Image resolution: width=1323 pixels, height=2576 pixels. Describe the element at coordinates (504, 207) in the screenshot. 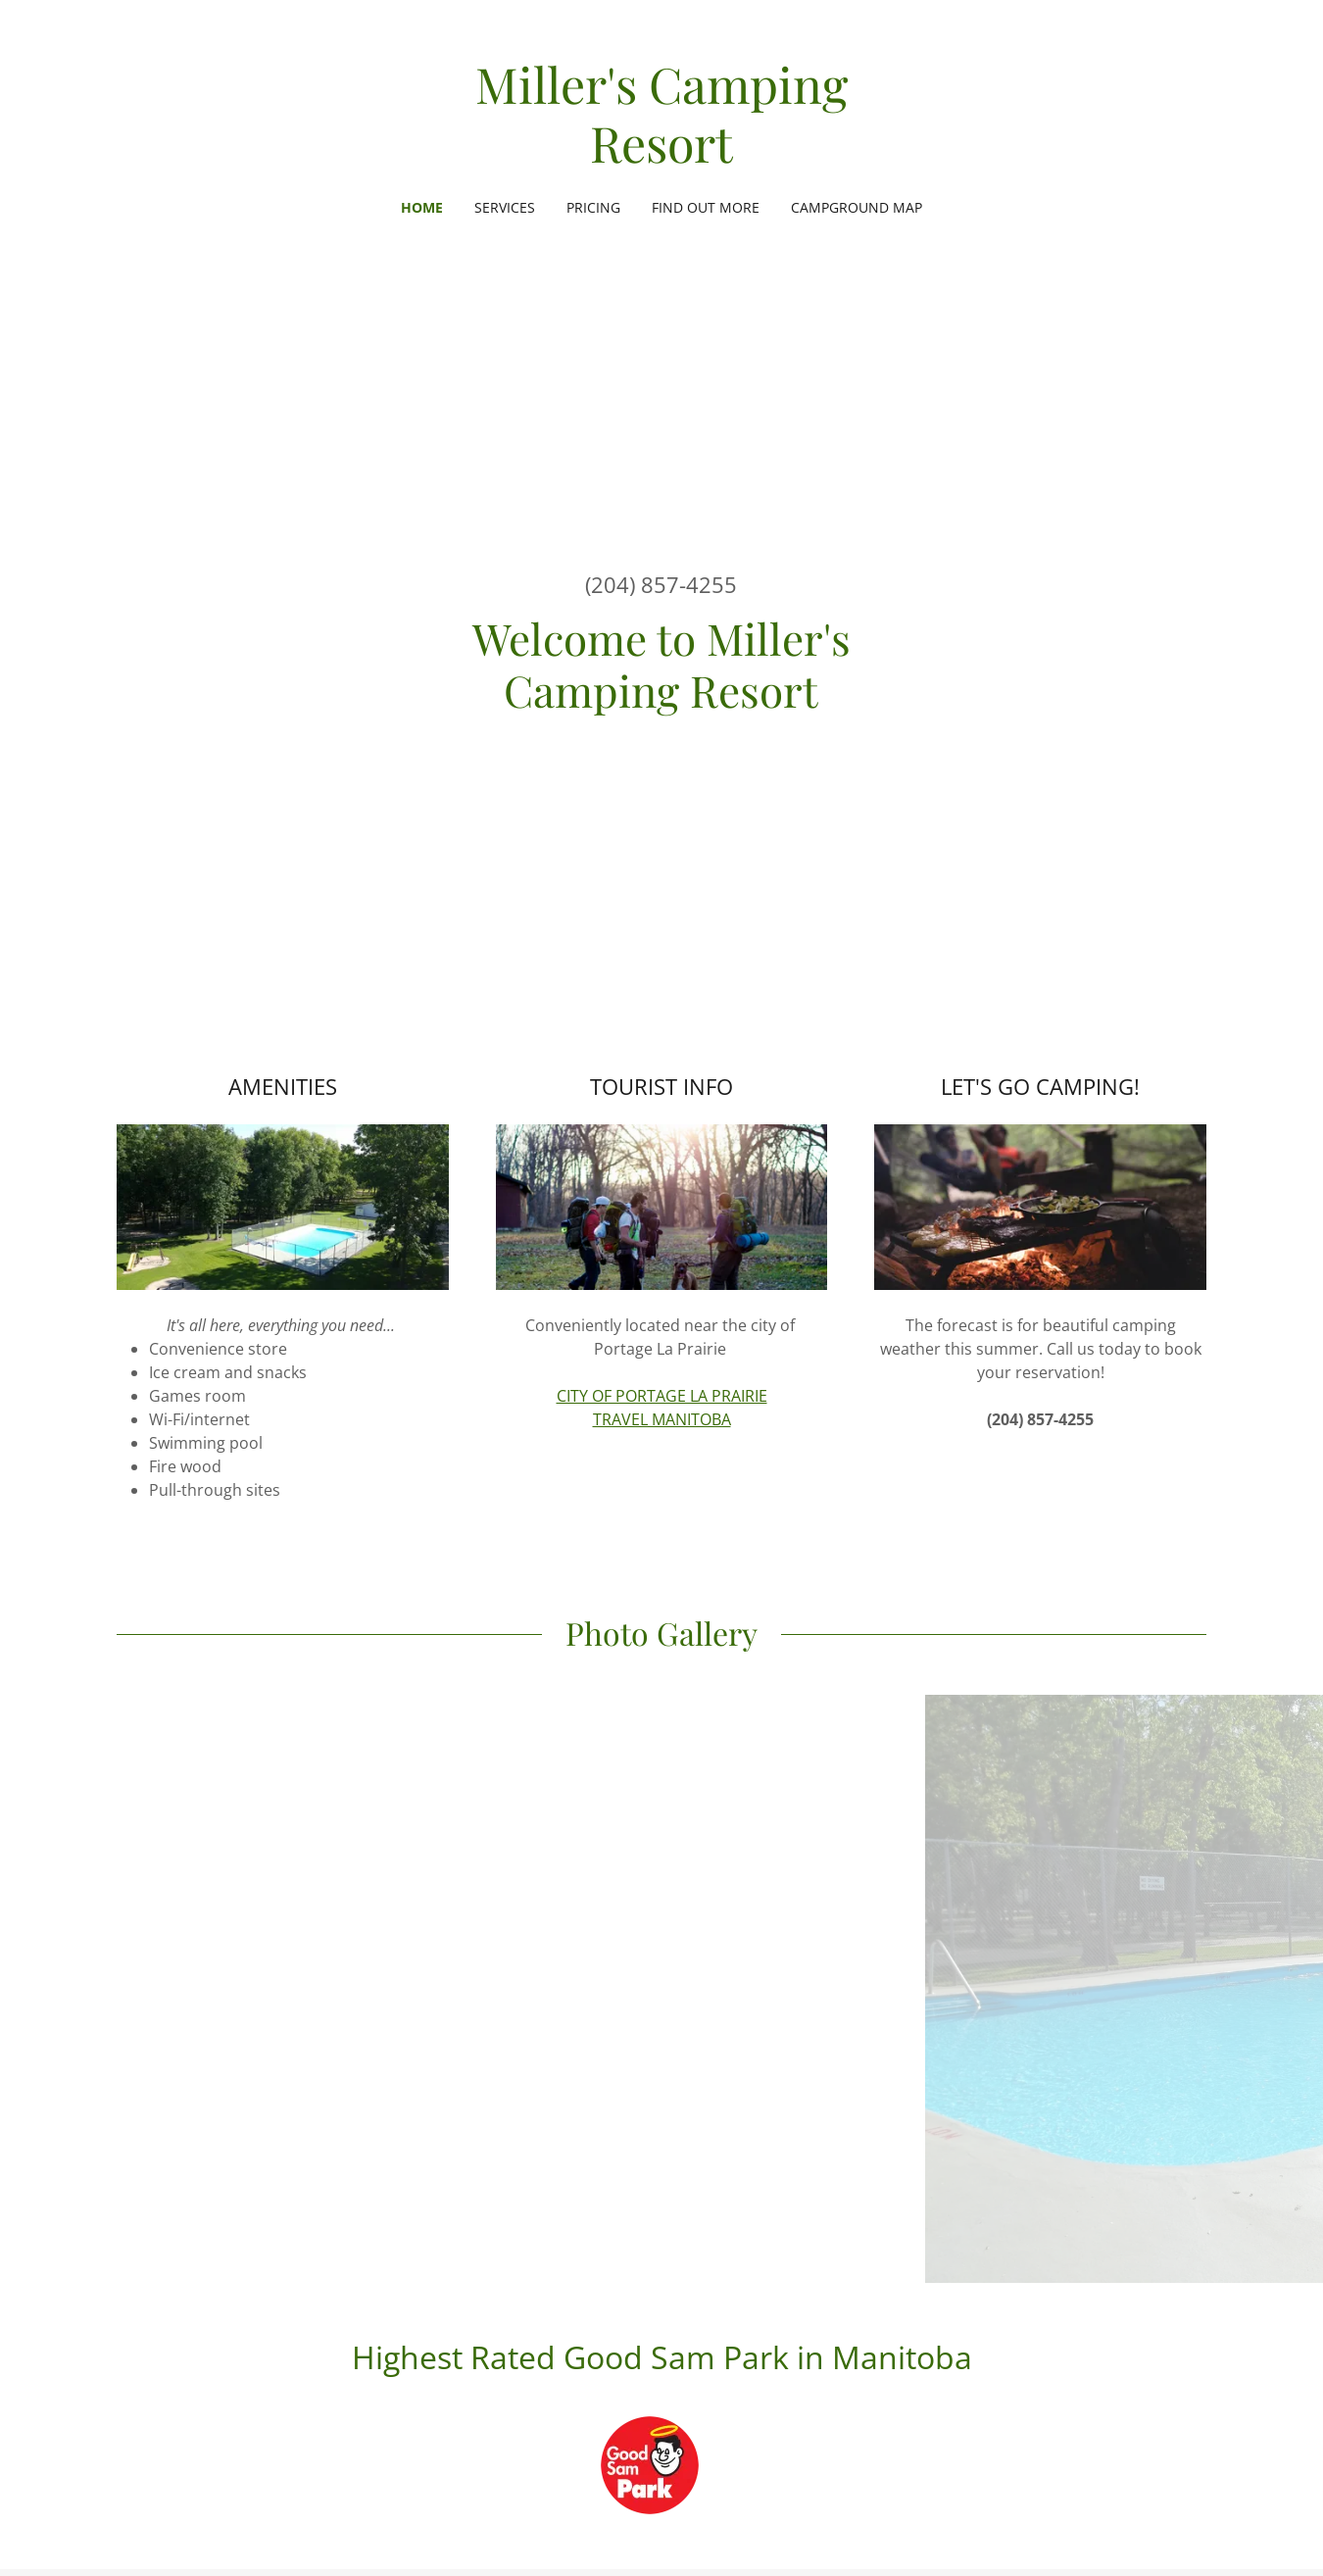

I see `Services [link]` at that location.